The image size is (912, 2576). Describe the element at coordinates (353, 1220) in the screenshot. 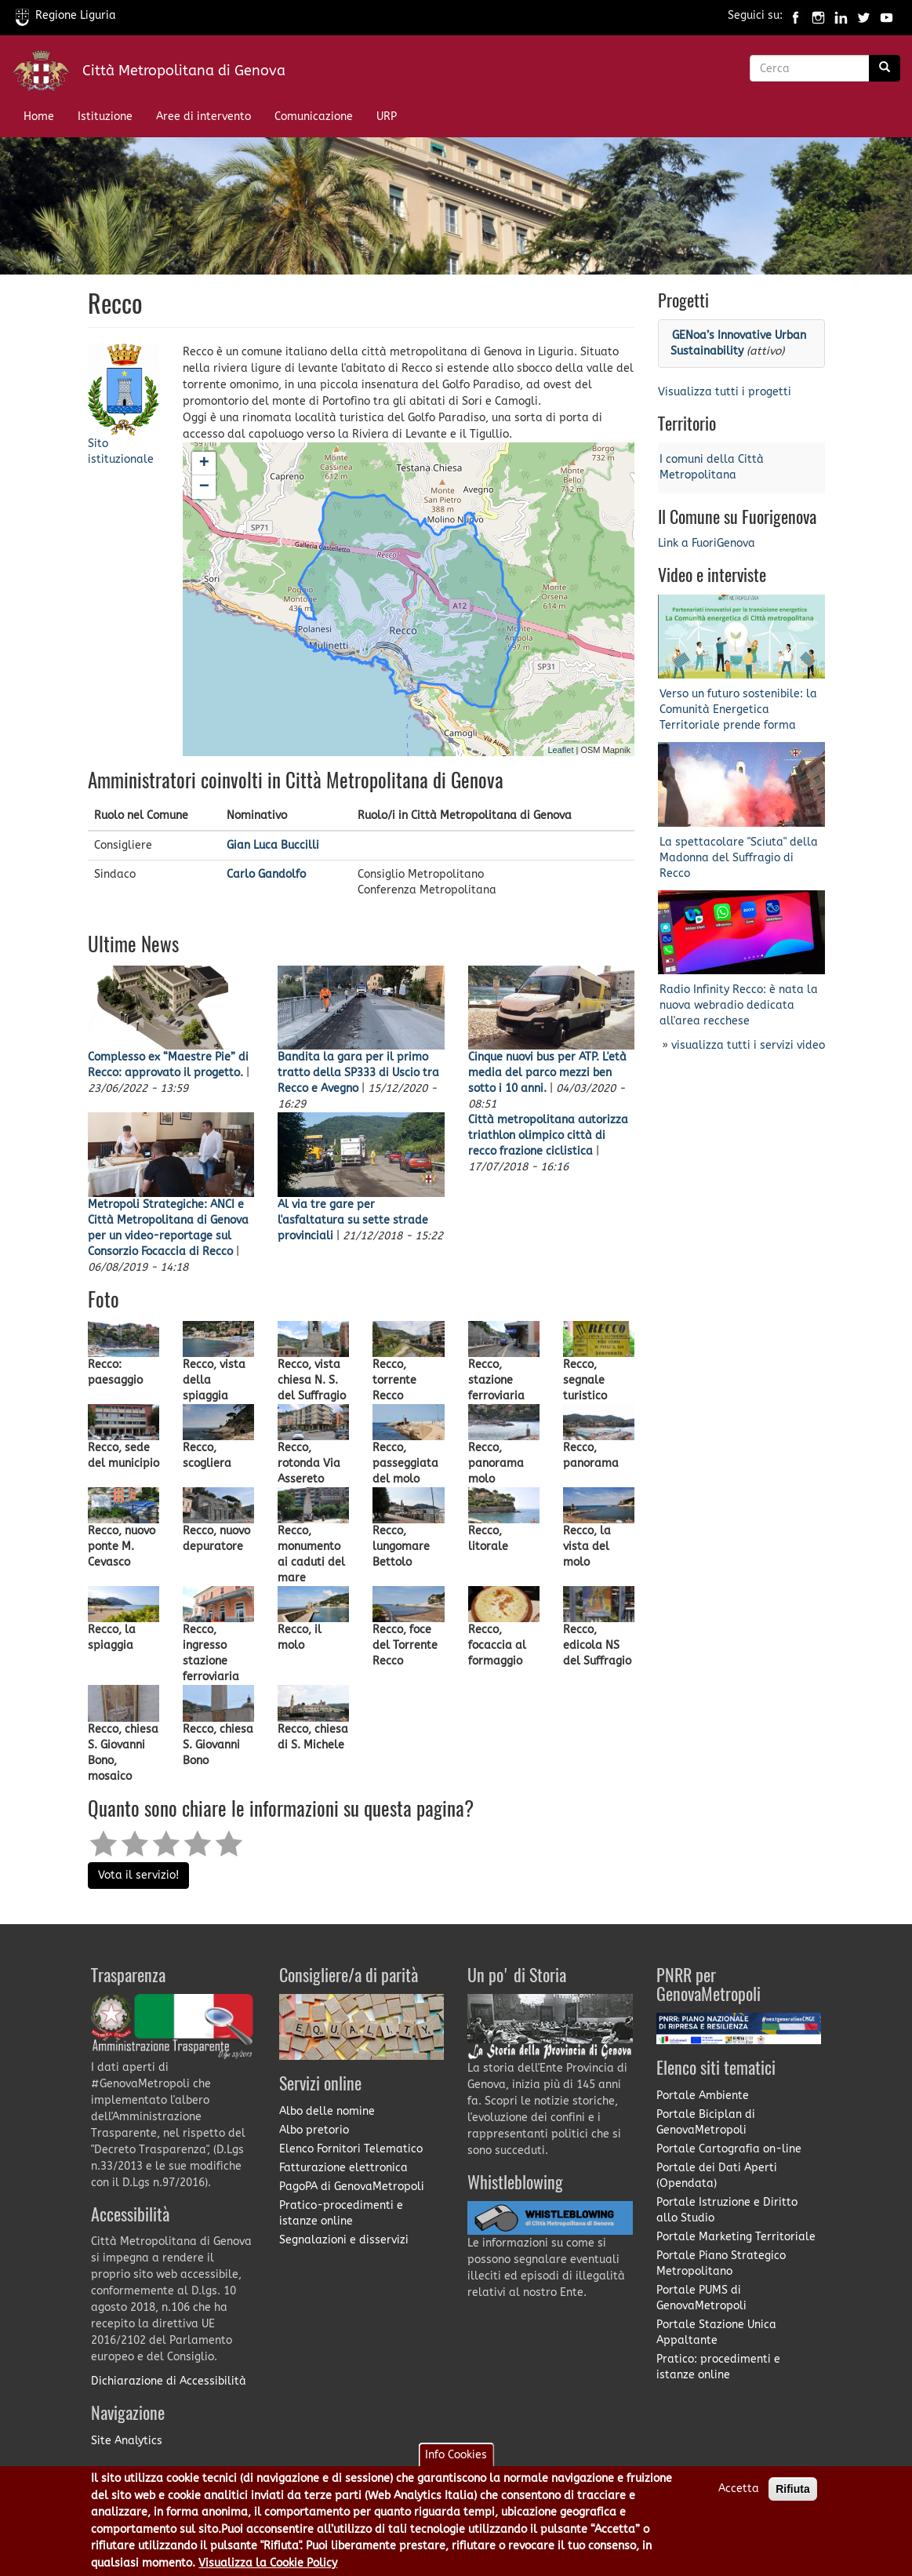

I see `Al via tre gare per l'asfaltatura su sette strade provinciali` at that location.